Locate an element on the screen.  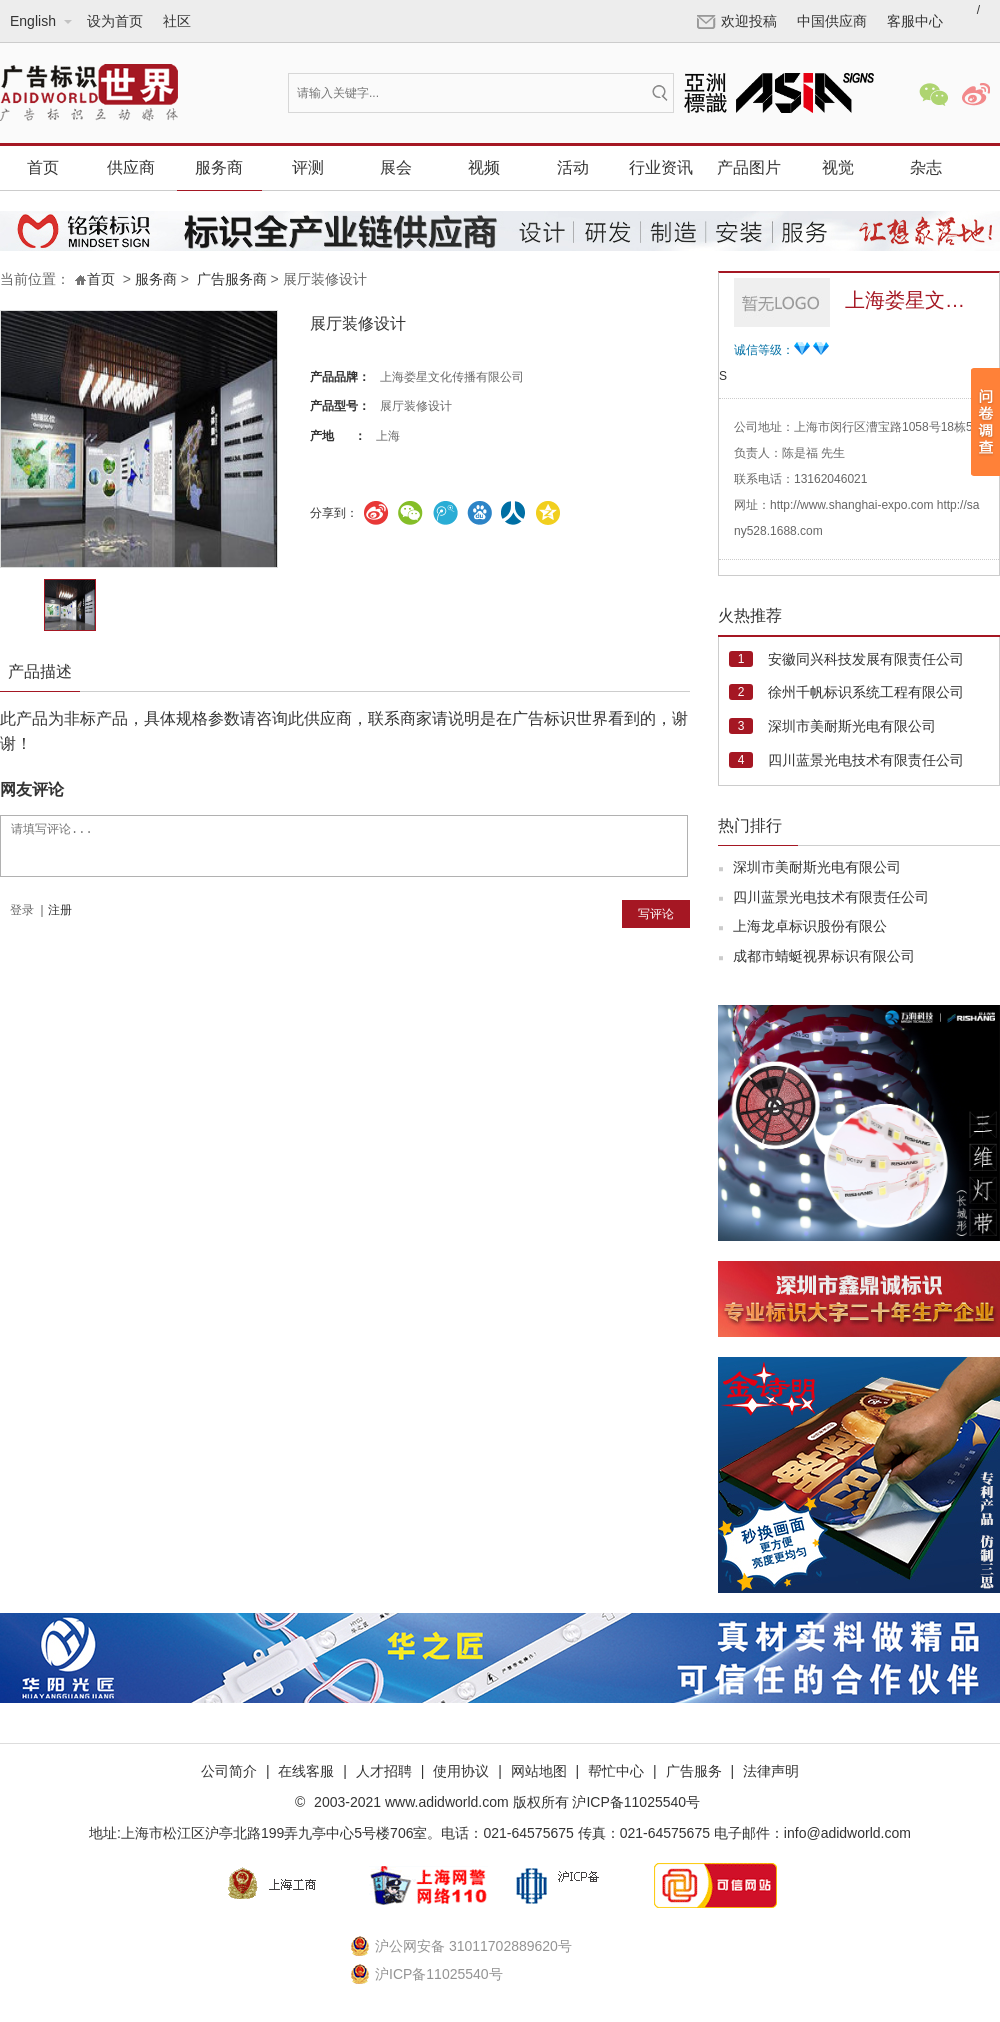
上海龙卓标识股份有限公 is located at coordinates (810, 926).